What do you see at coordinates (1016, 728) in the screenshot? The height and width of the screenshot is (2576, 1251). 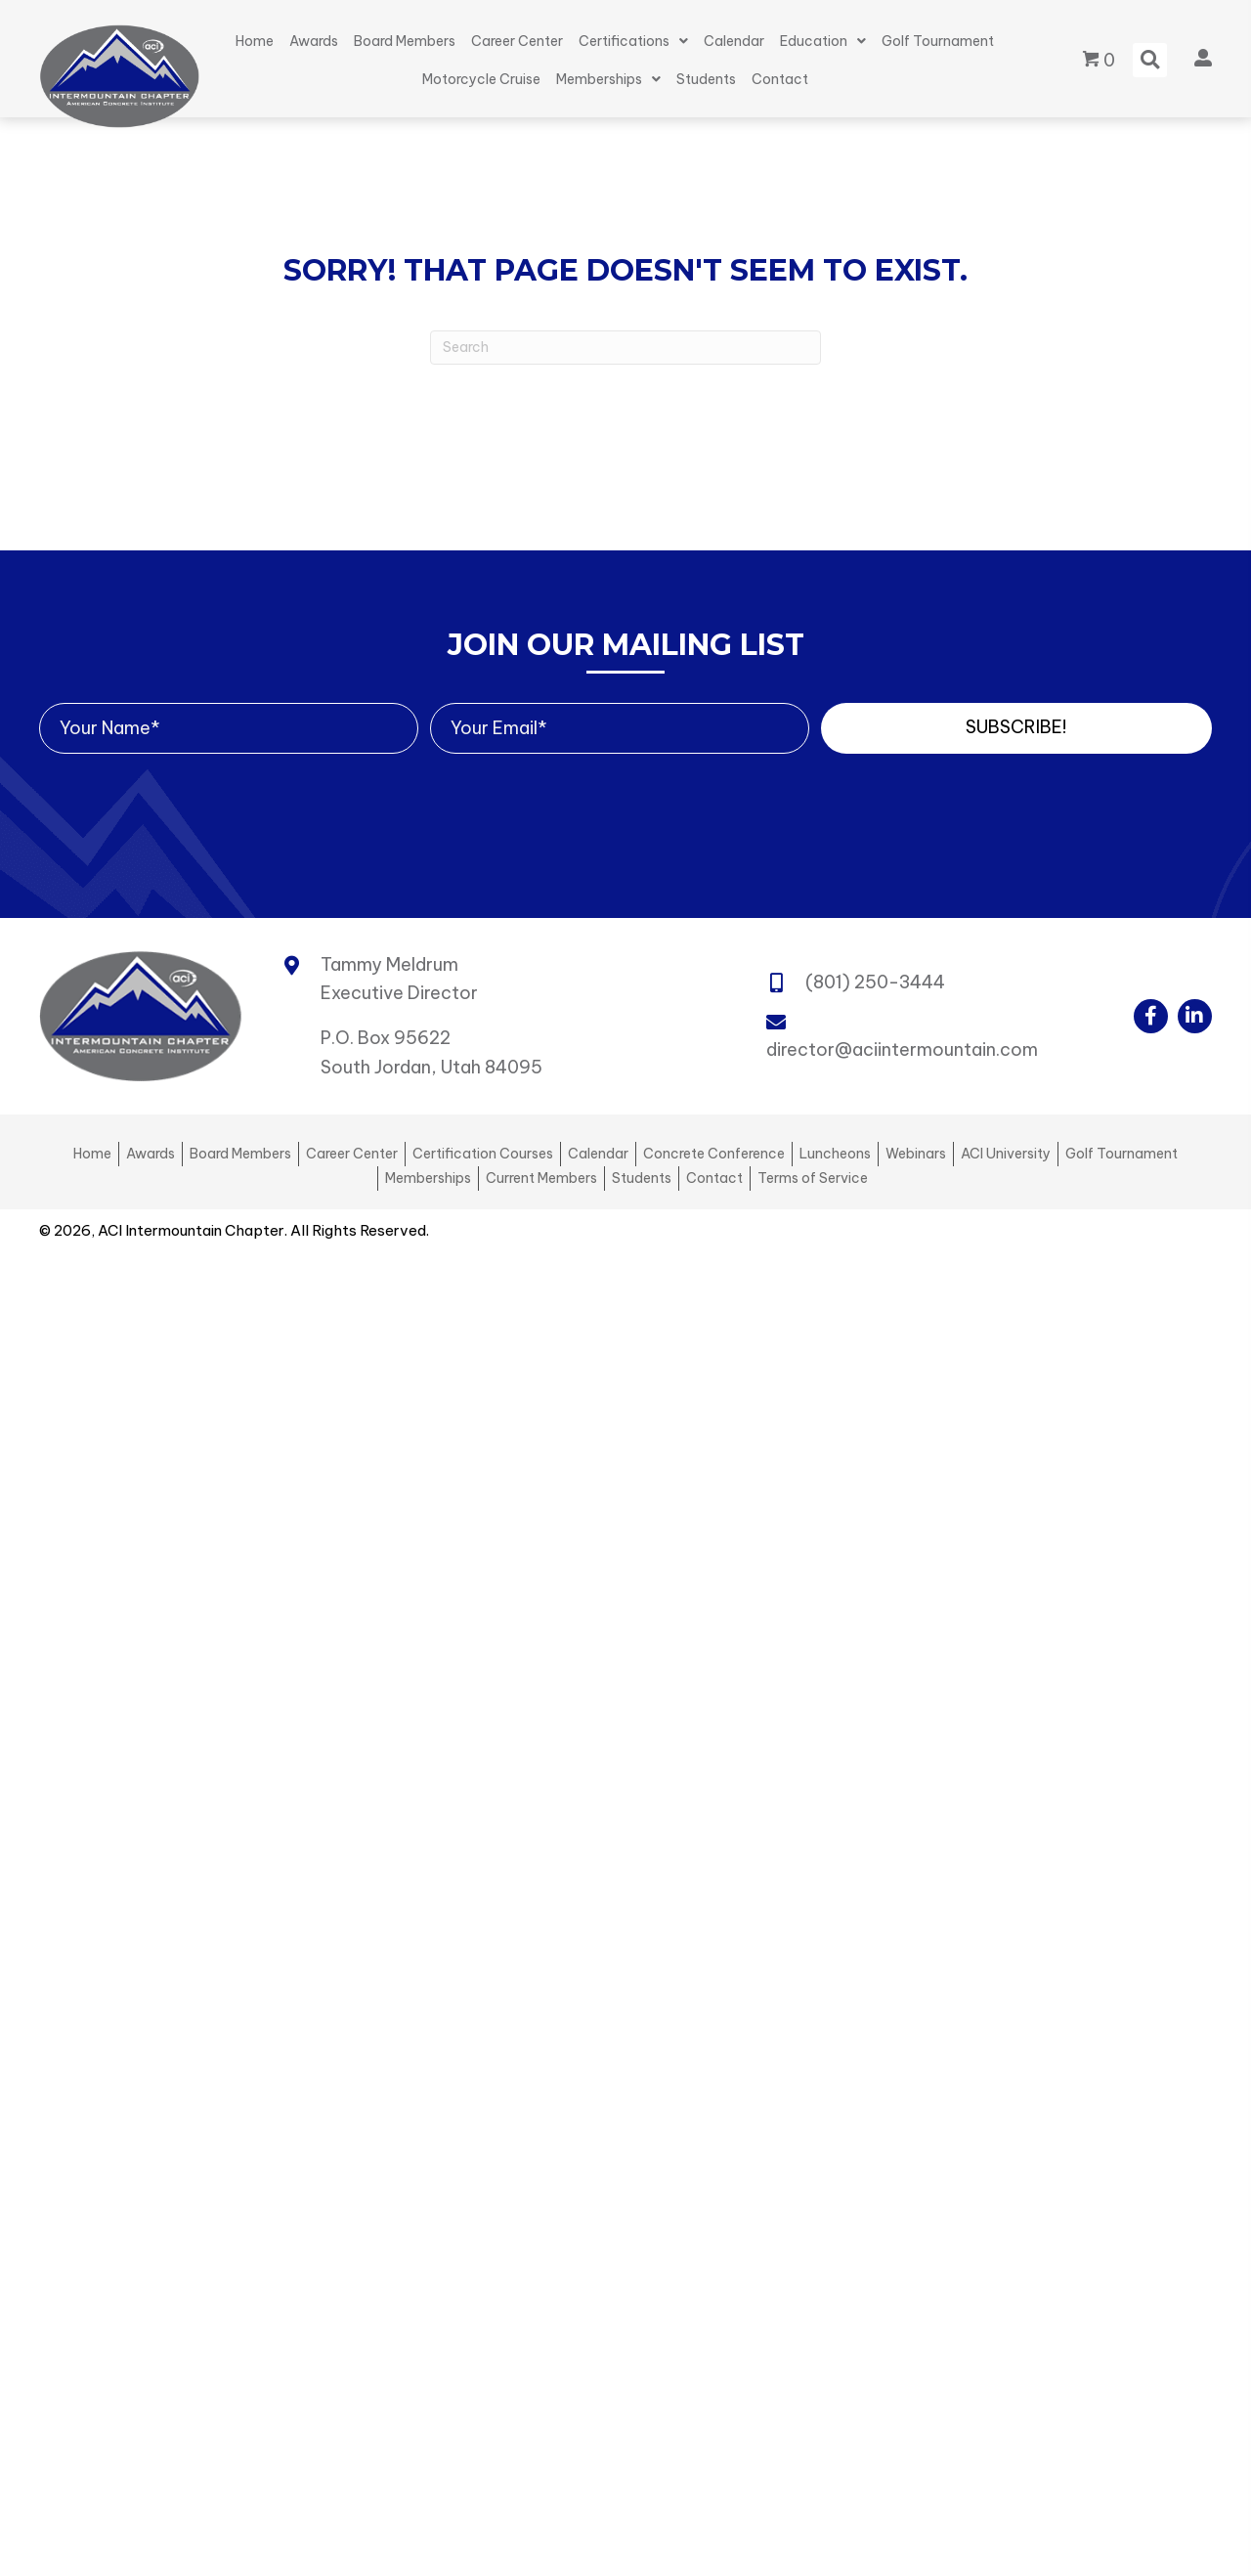 I see `[button]` at bounding box center [1016, 728].